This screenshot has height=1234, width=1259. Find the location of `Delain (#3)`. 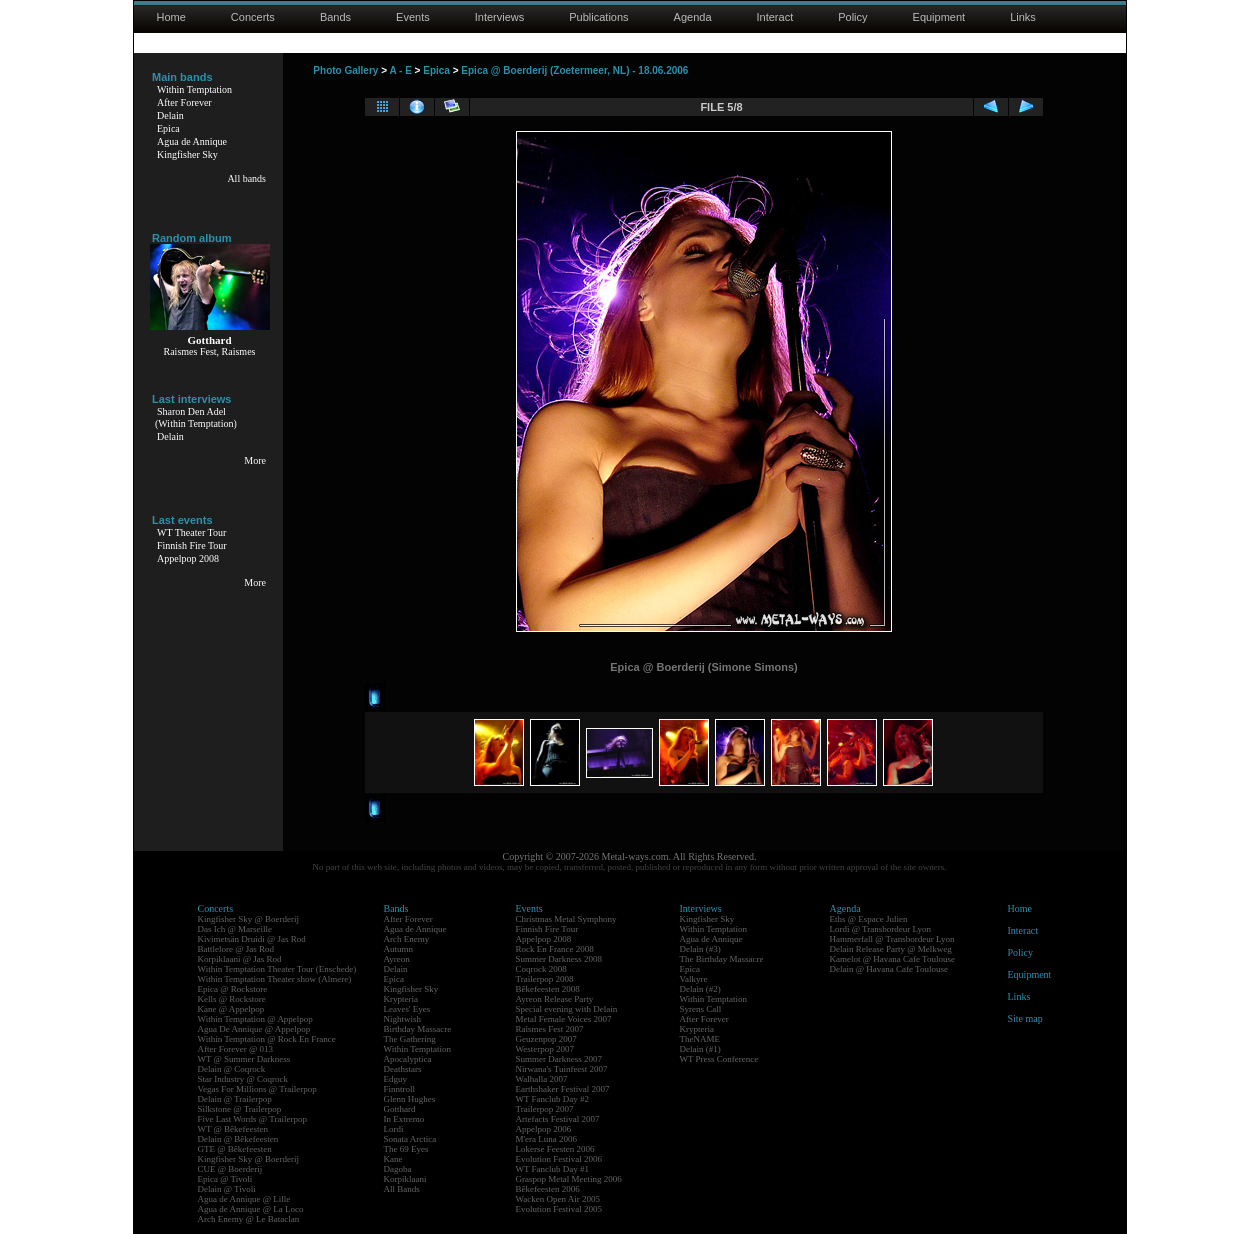

Delain (#3) is located at coordinates (700, 949).